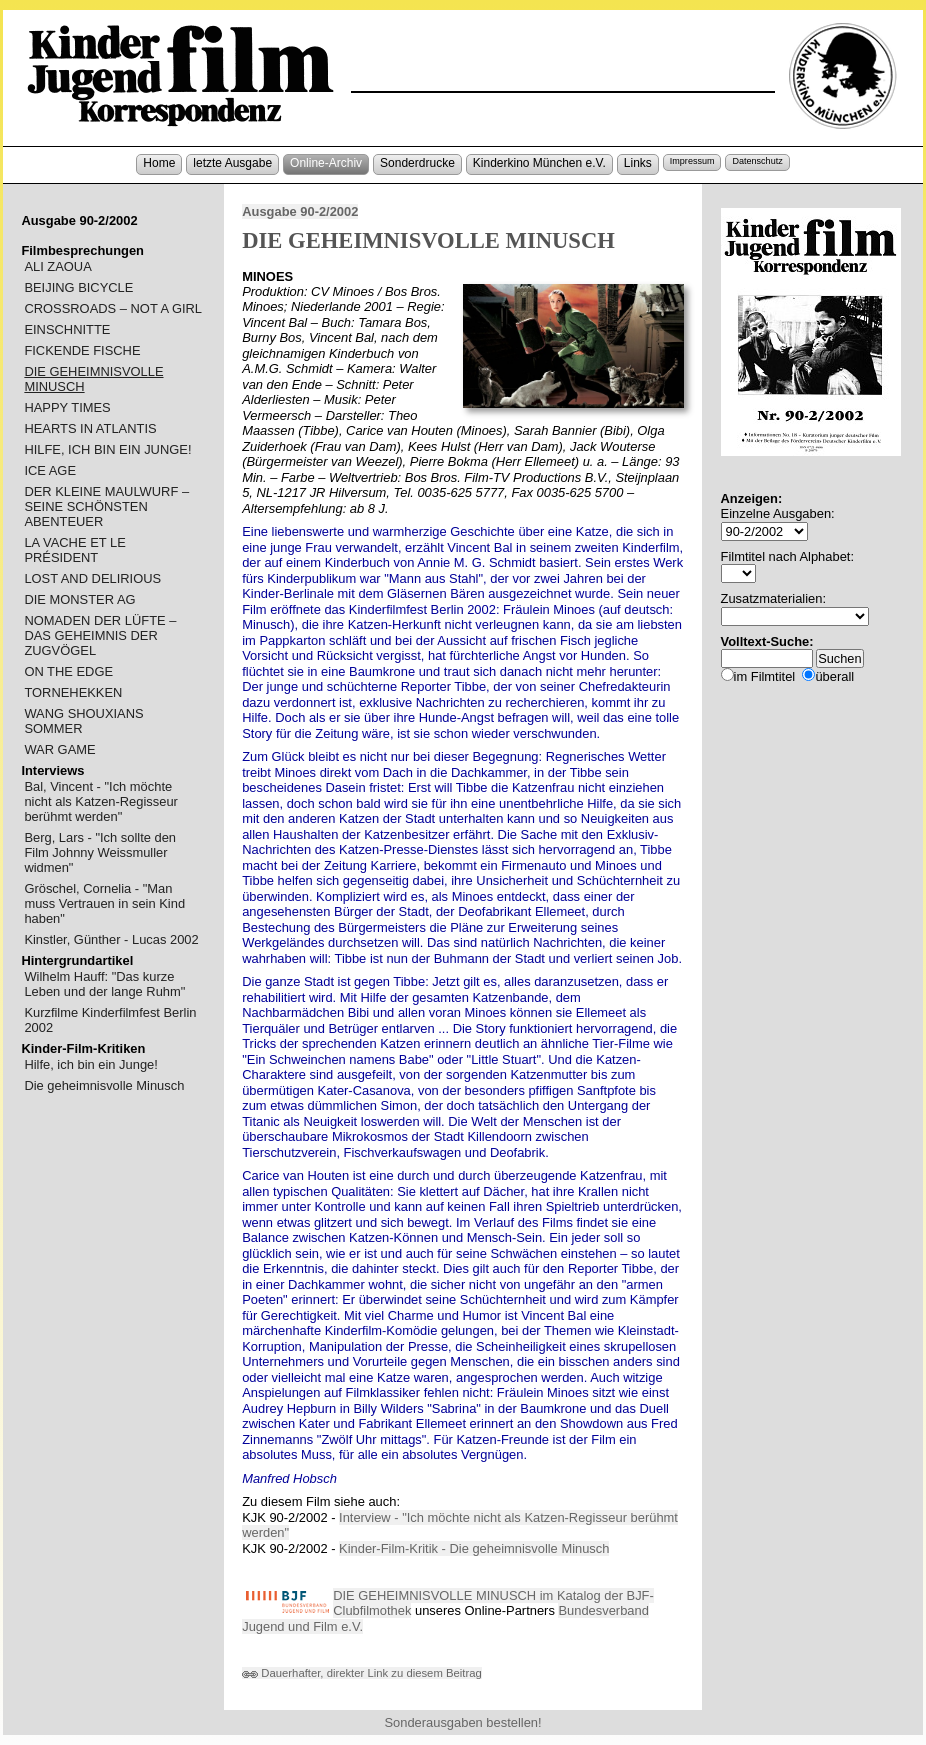 The width and height of the screenshot is (926, 1745). What do you see at coordinates (74, 550) in the screenshot?
I see `LA VACHE ET LE PRÉSIDENT` at bounding box center [74, 550].